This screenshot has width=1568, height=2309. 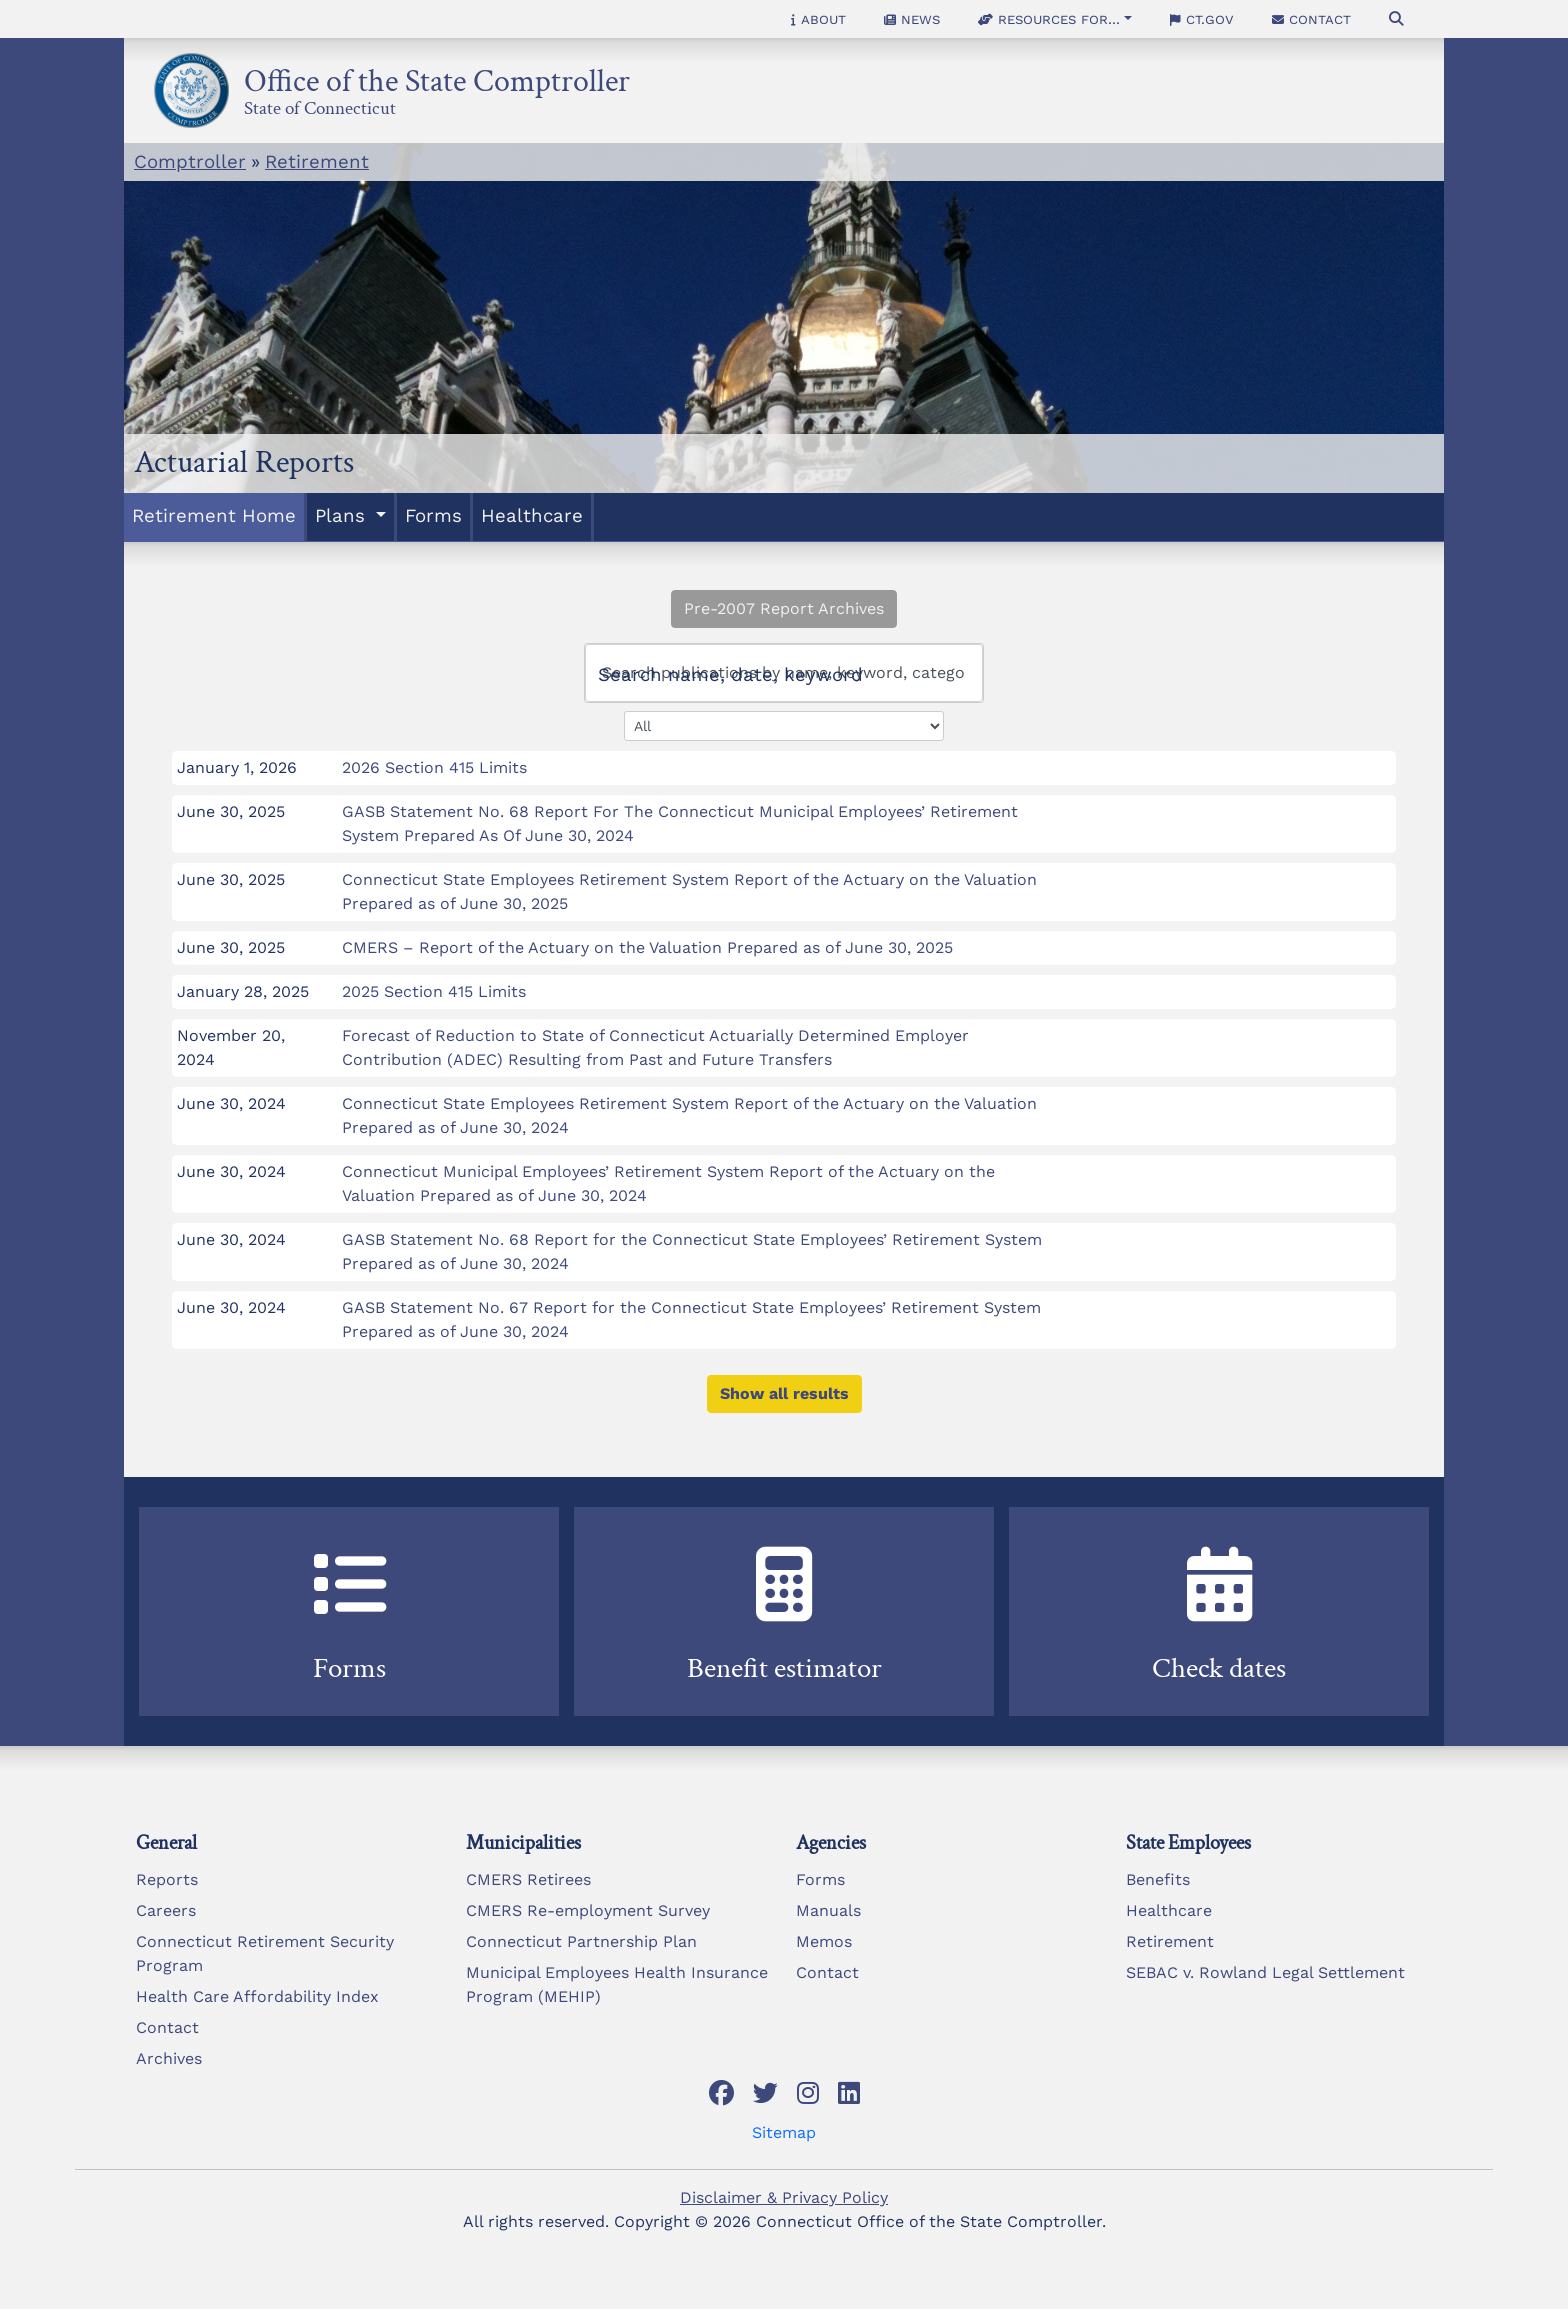 I want to click on About, so click(x=818, y=19).